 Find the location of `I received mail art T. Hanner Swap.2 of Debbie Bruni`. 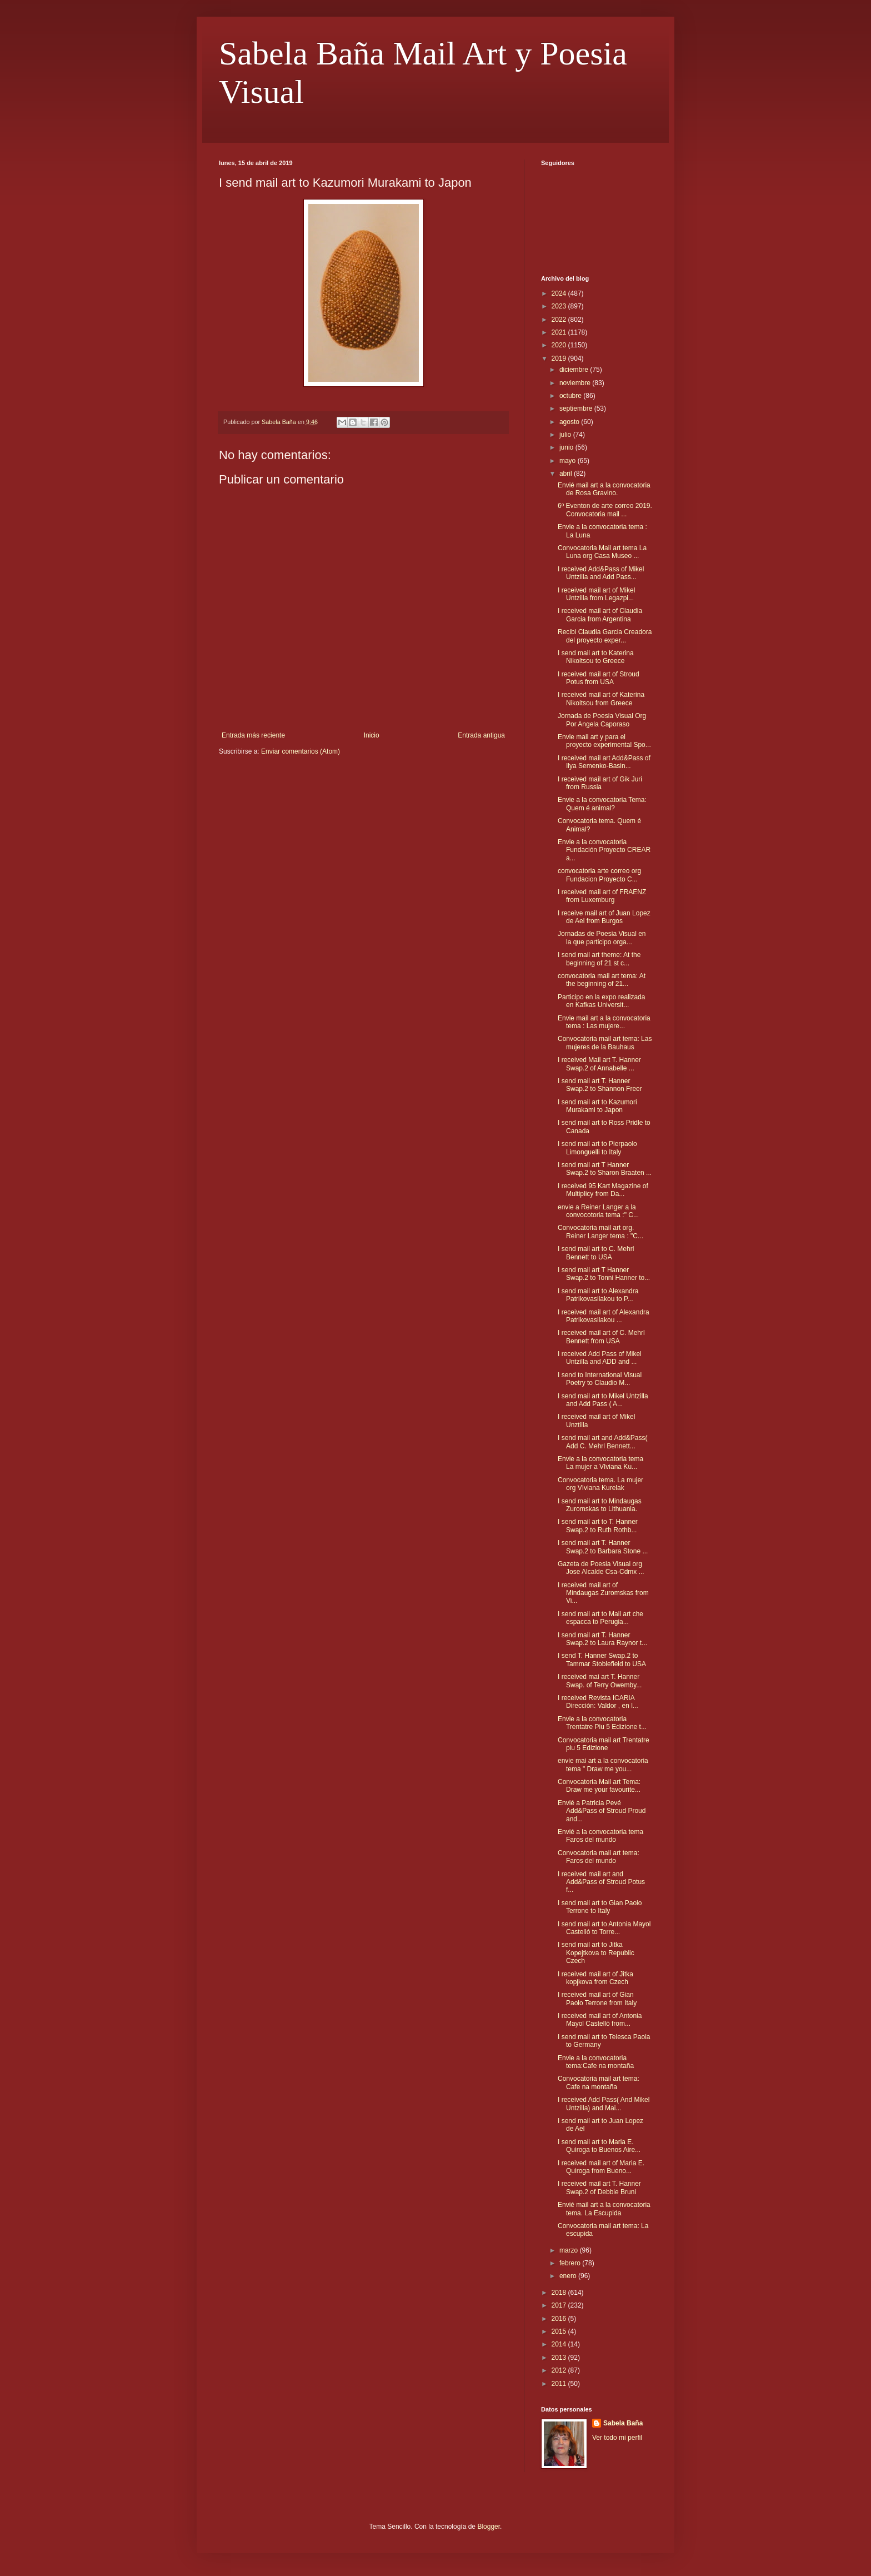

I received mail art T. Hanner Swap.2 of Debbie Bruni is located at coordinates (599, 2187).